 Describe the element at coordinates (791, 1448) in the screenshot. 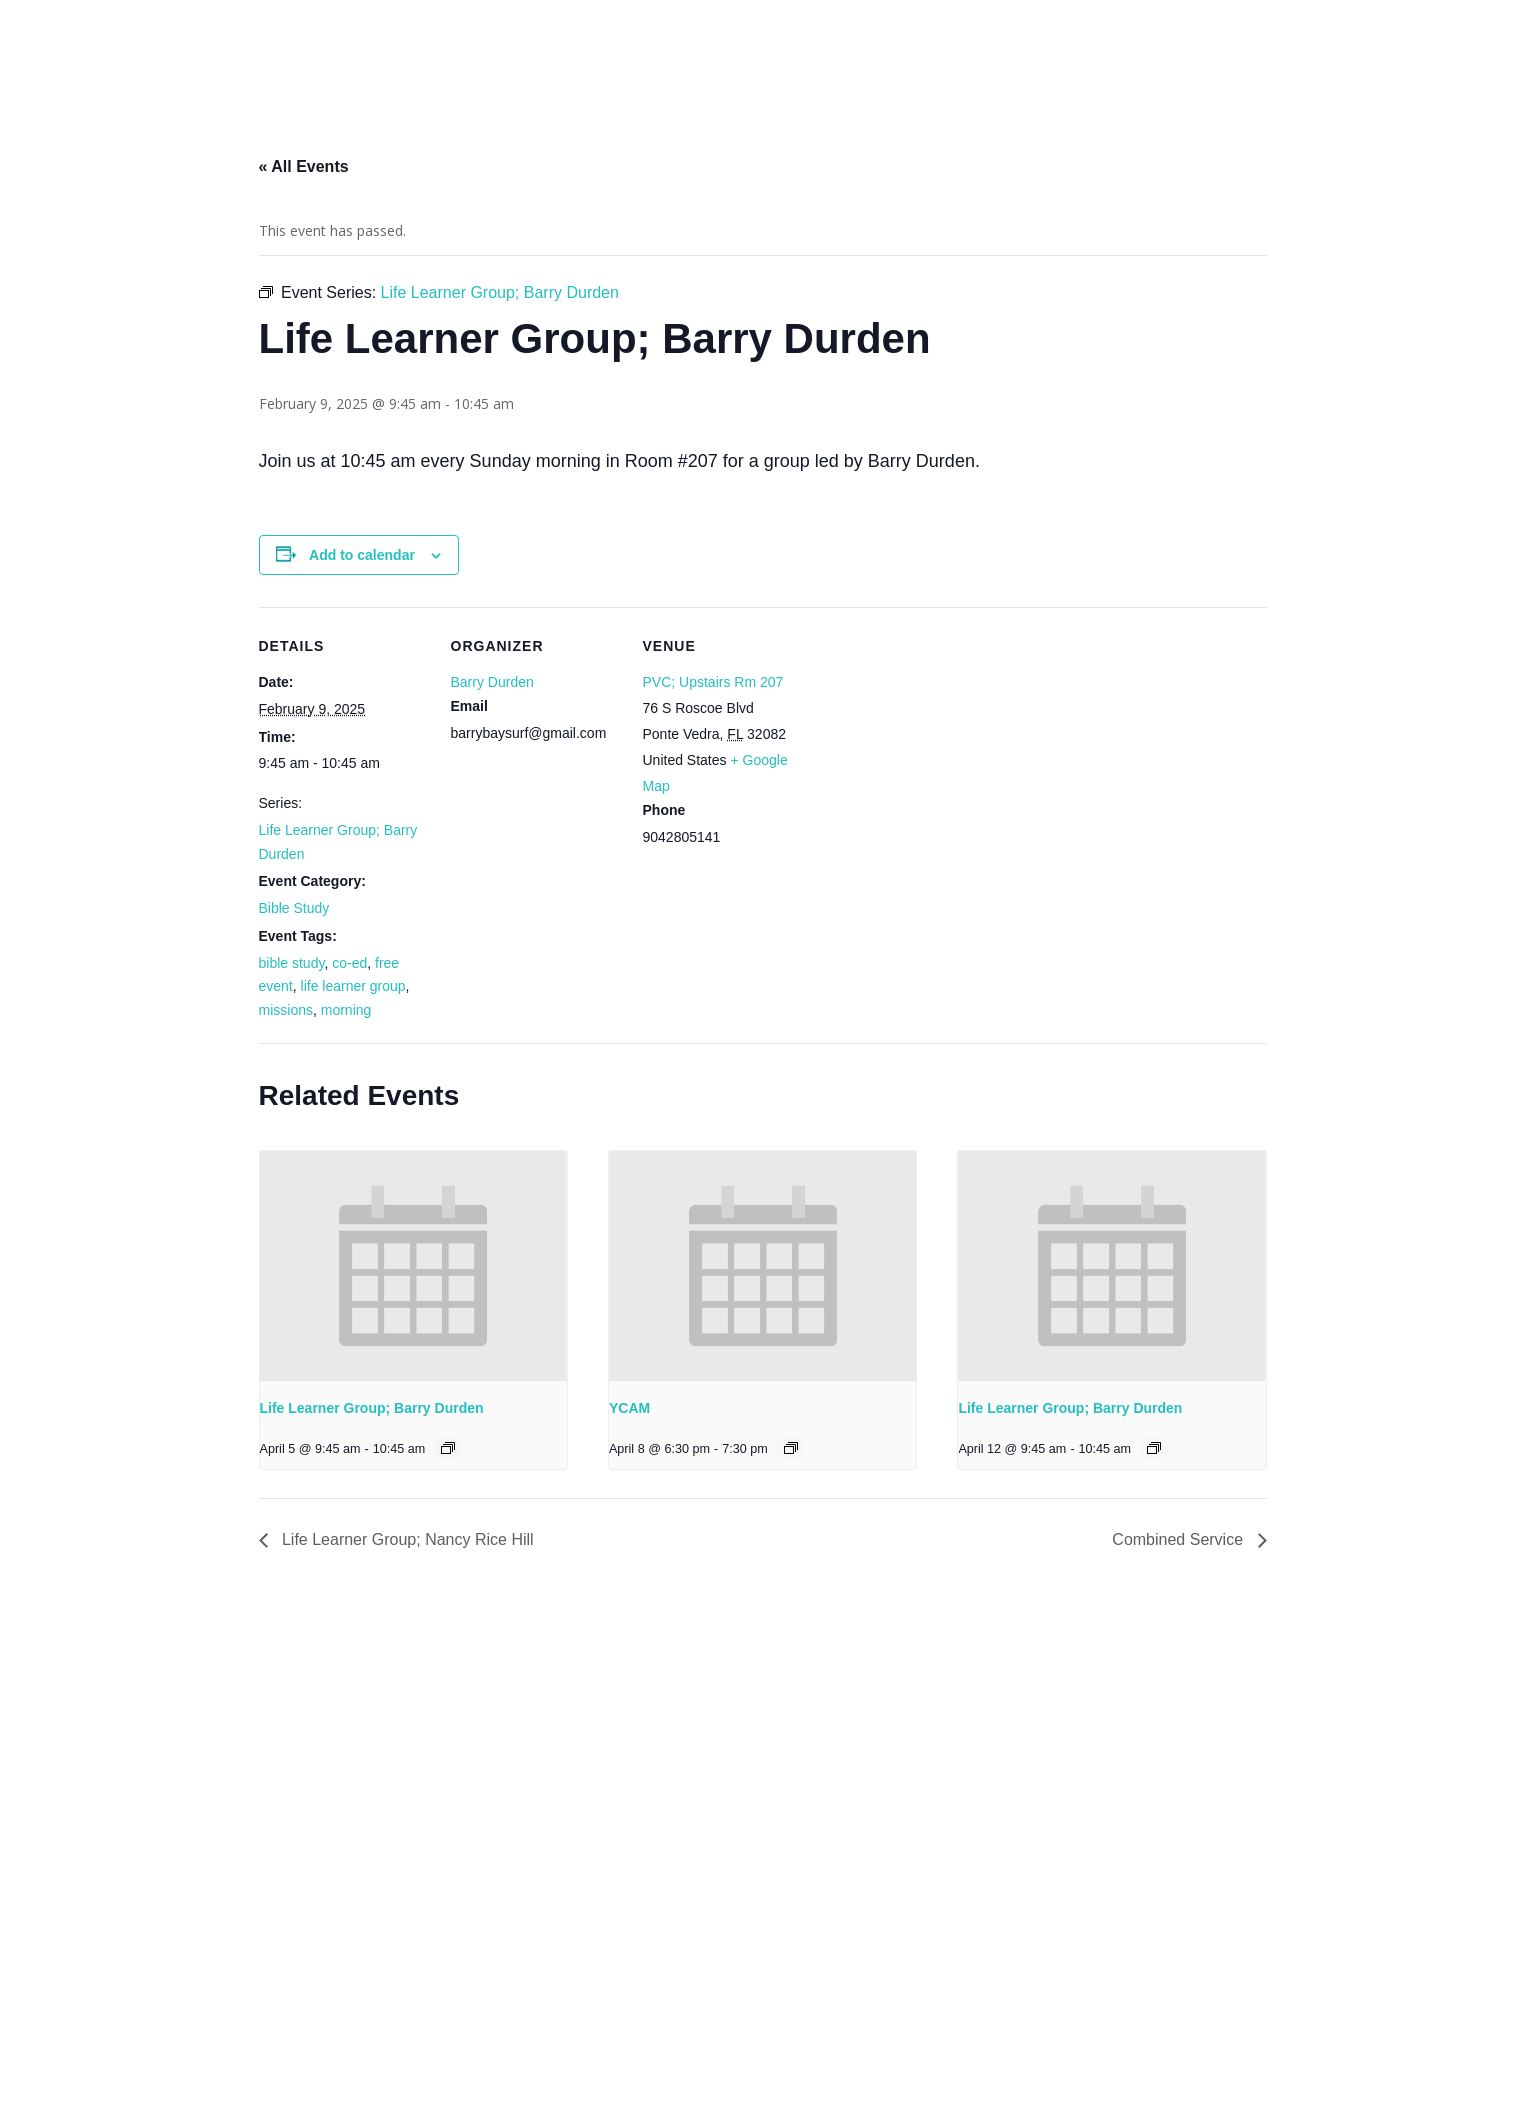

I see `[Event series: YCAM]` at that location.